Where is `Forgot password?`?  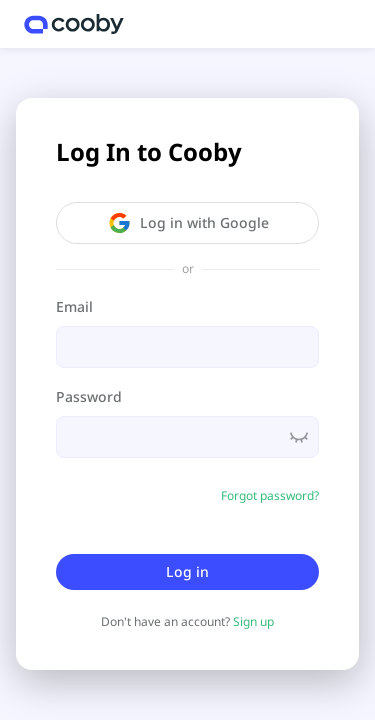 Forgot password? is located at coordinates (270, 495).